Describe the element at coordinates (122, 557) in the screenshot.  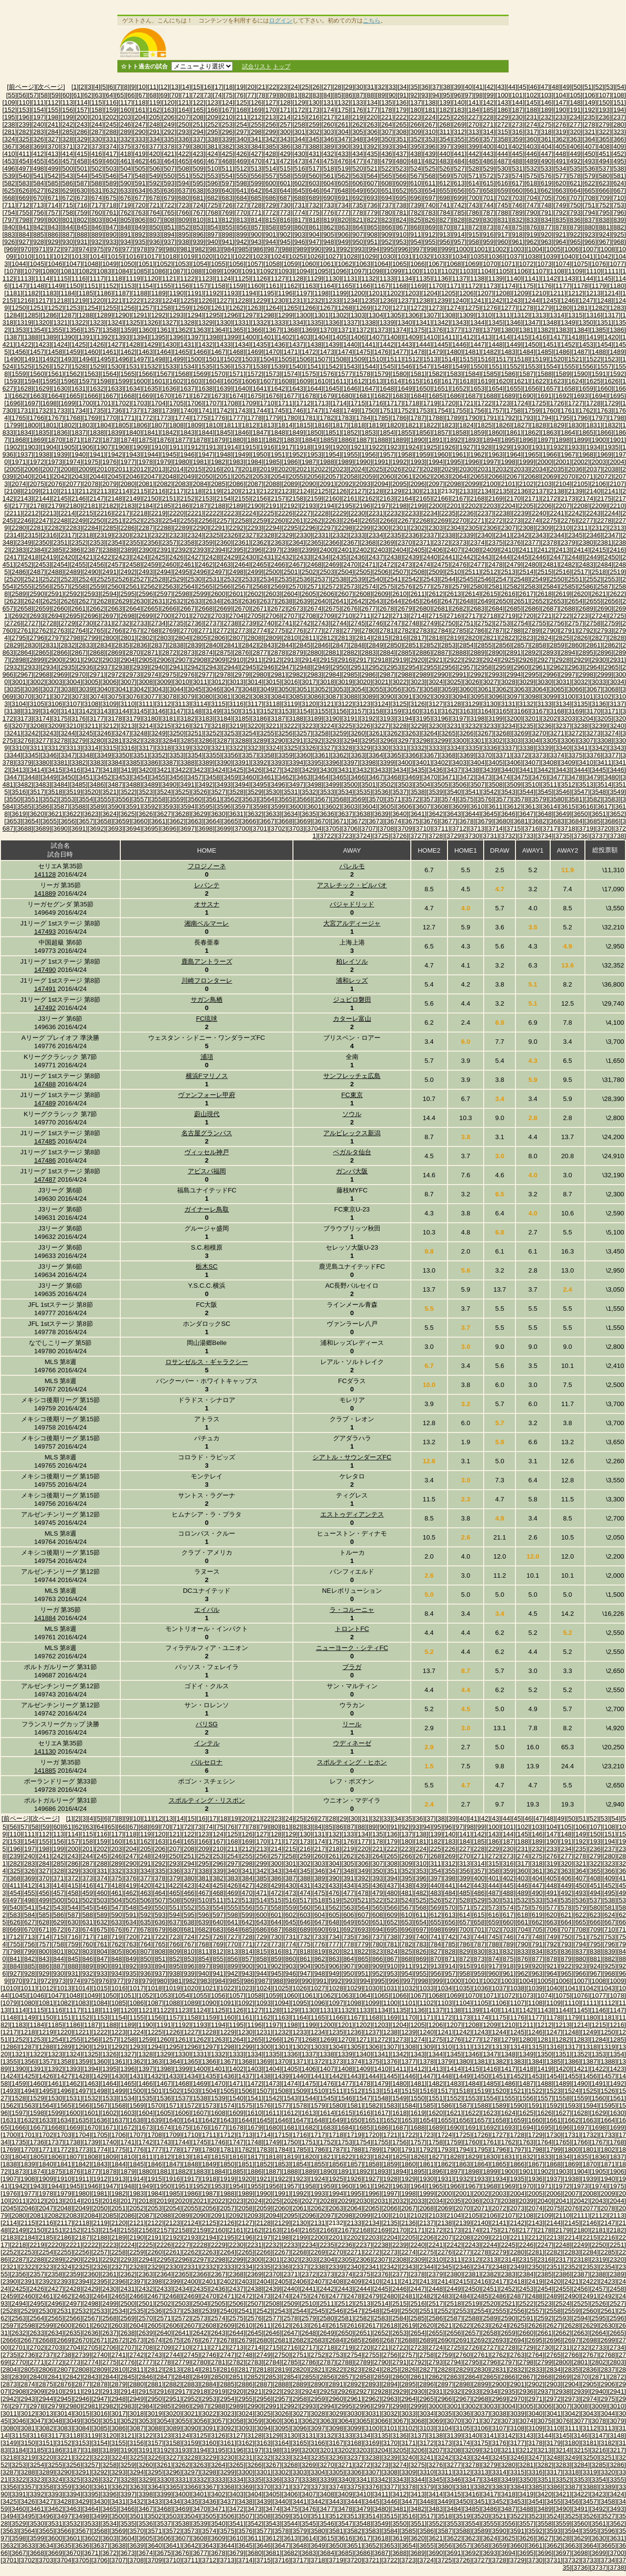
I see `[2423]` at that location.